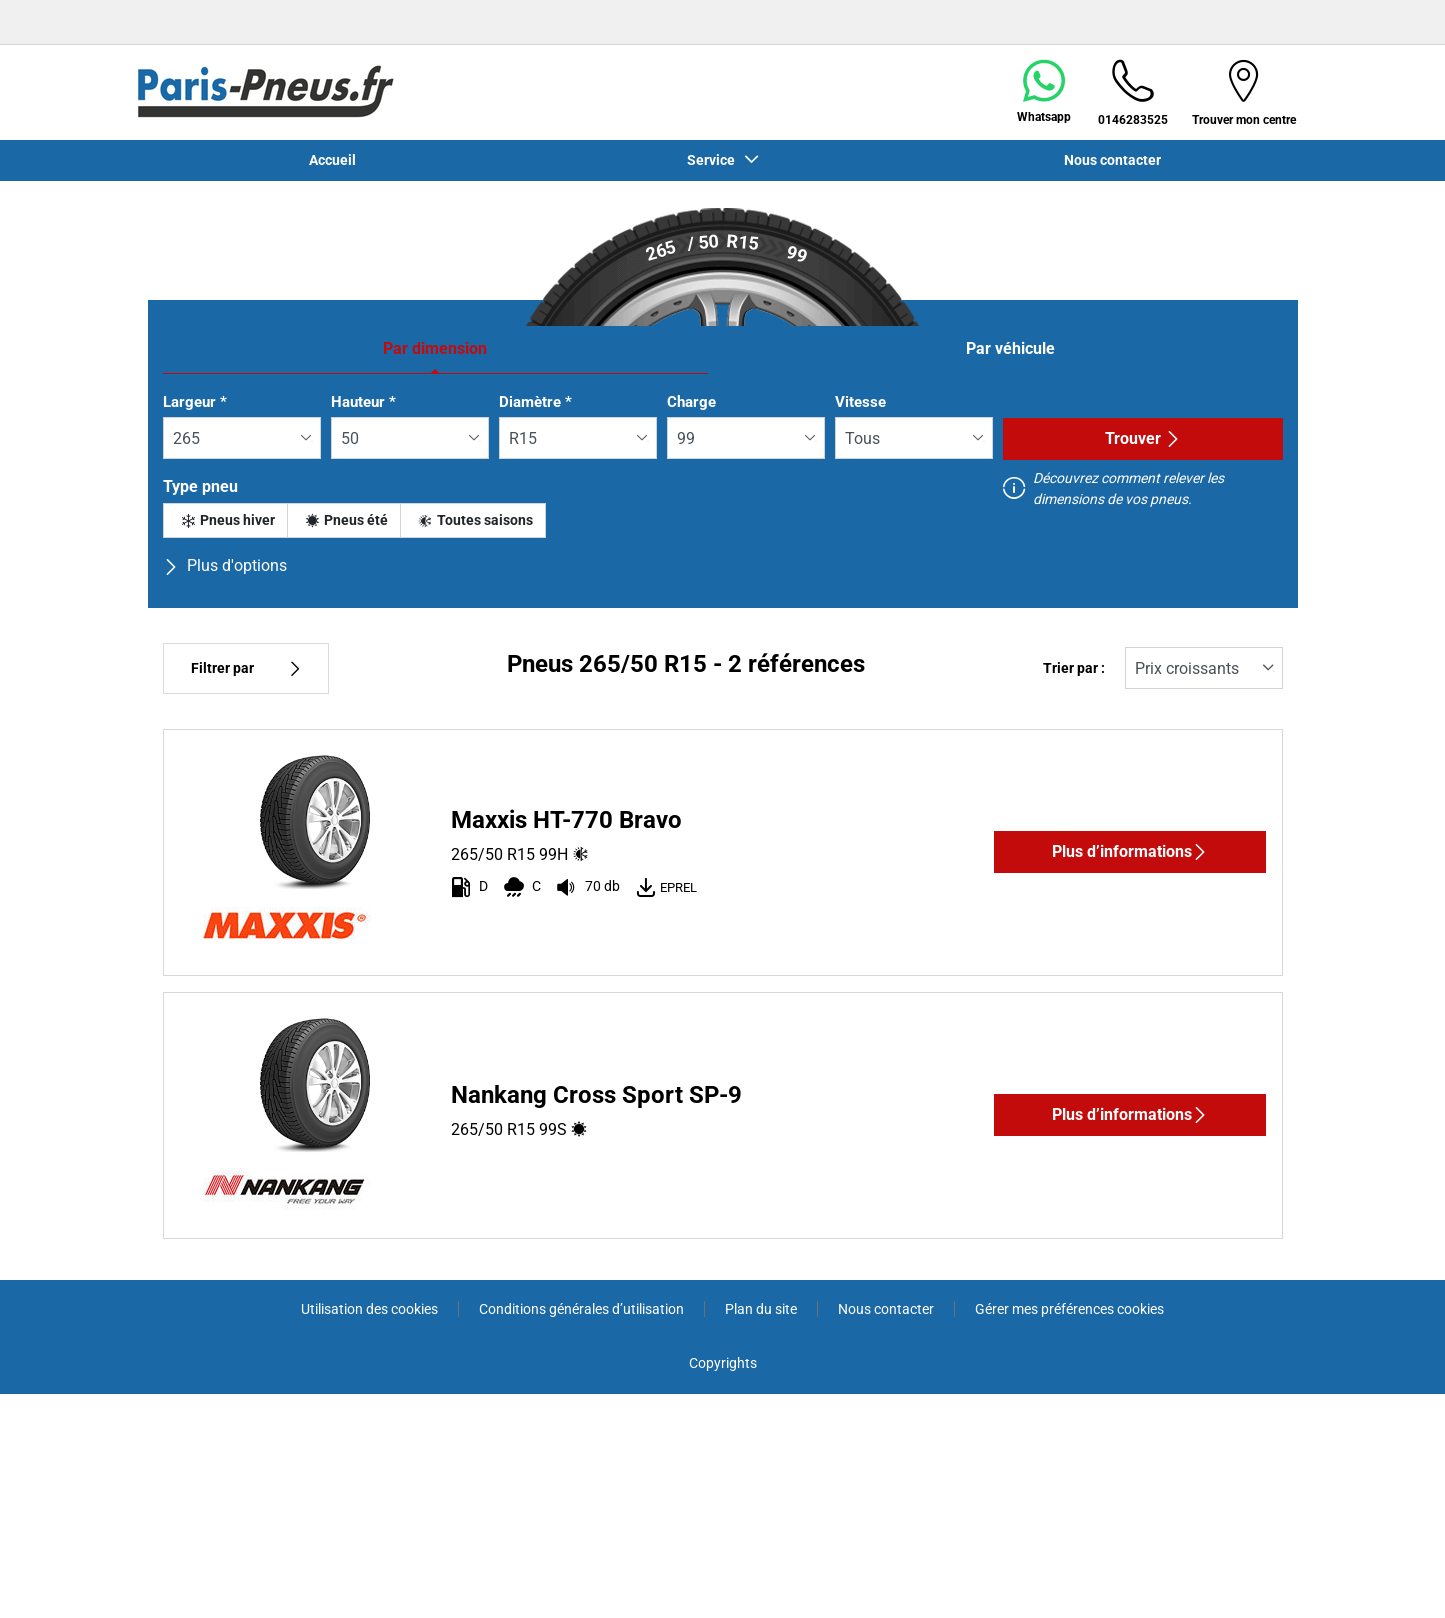 Image resolution: width=1445 pixels, height=1618 pixels. I want to click on Conditions générales d’utilisation, so click(581, 1309).